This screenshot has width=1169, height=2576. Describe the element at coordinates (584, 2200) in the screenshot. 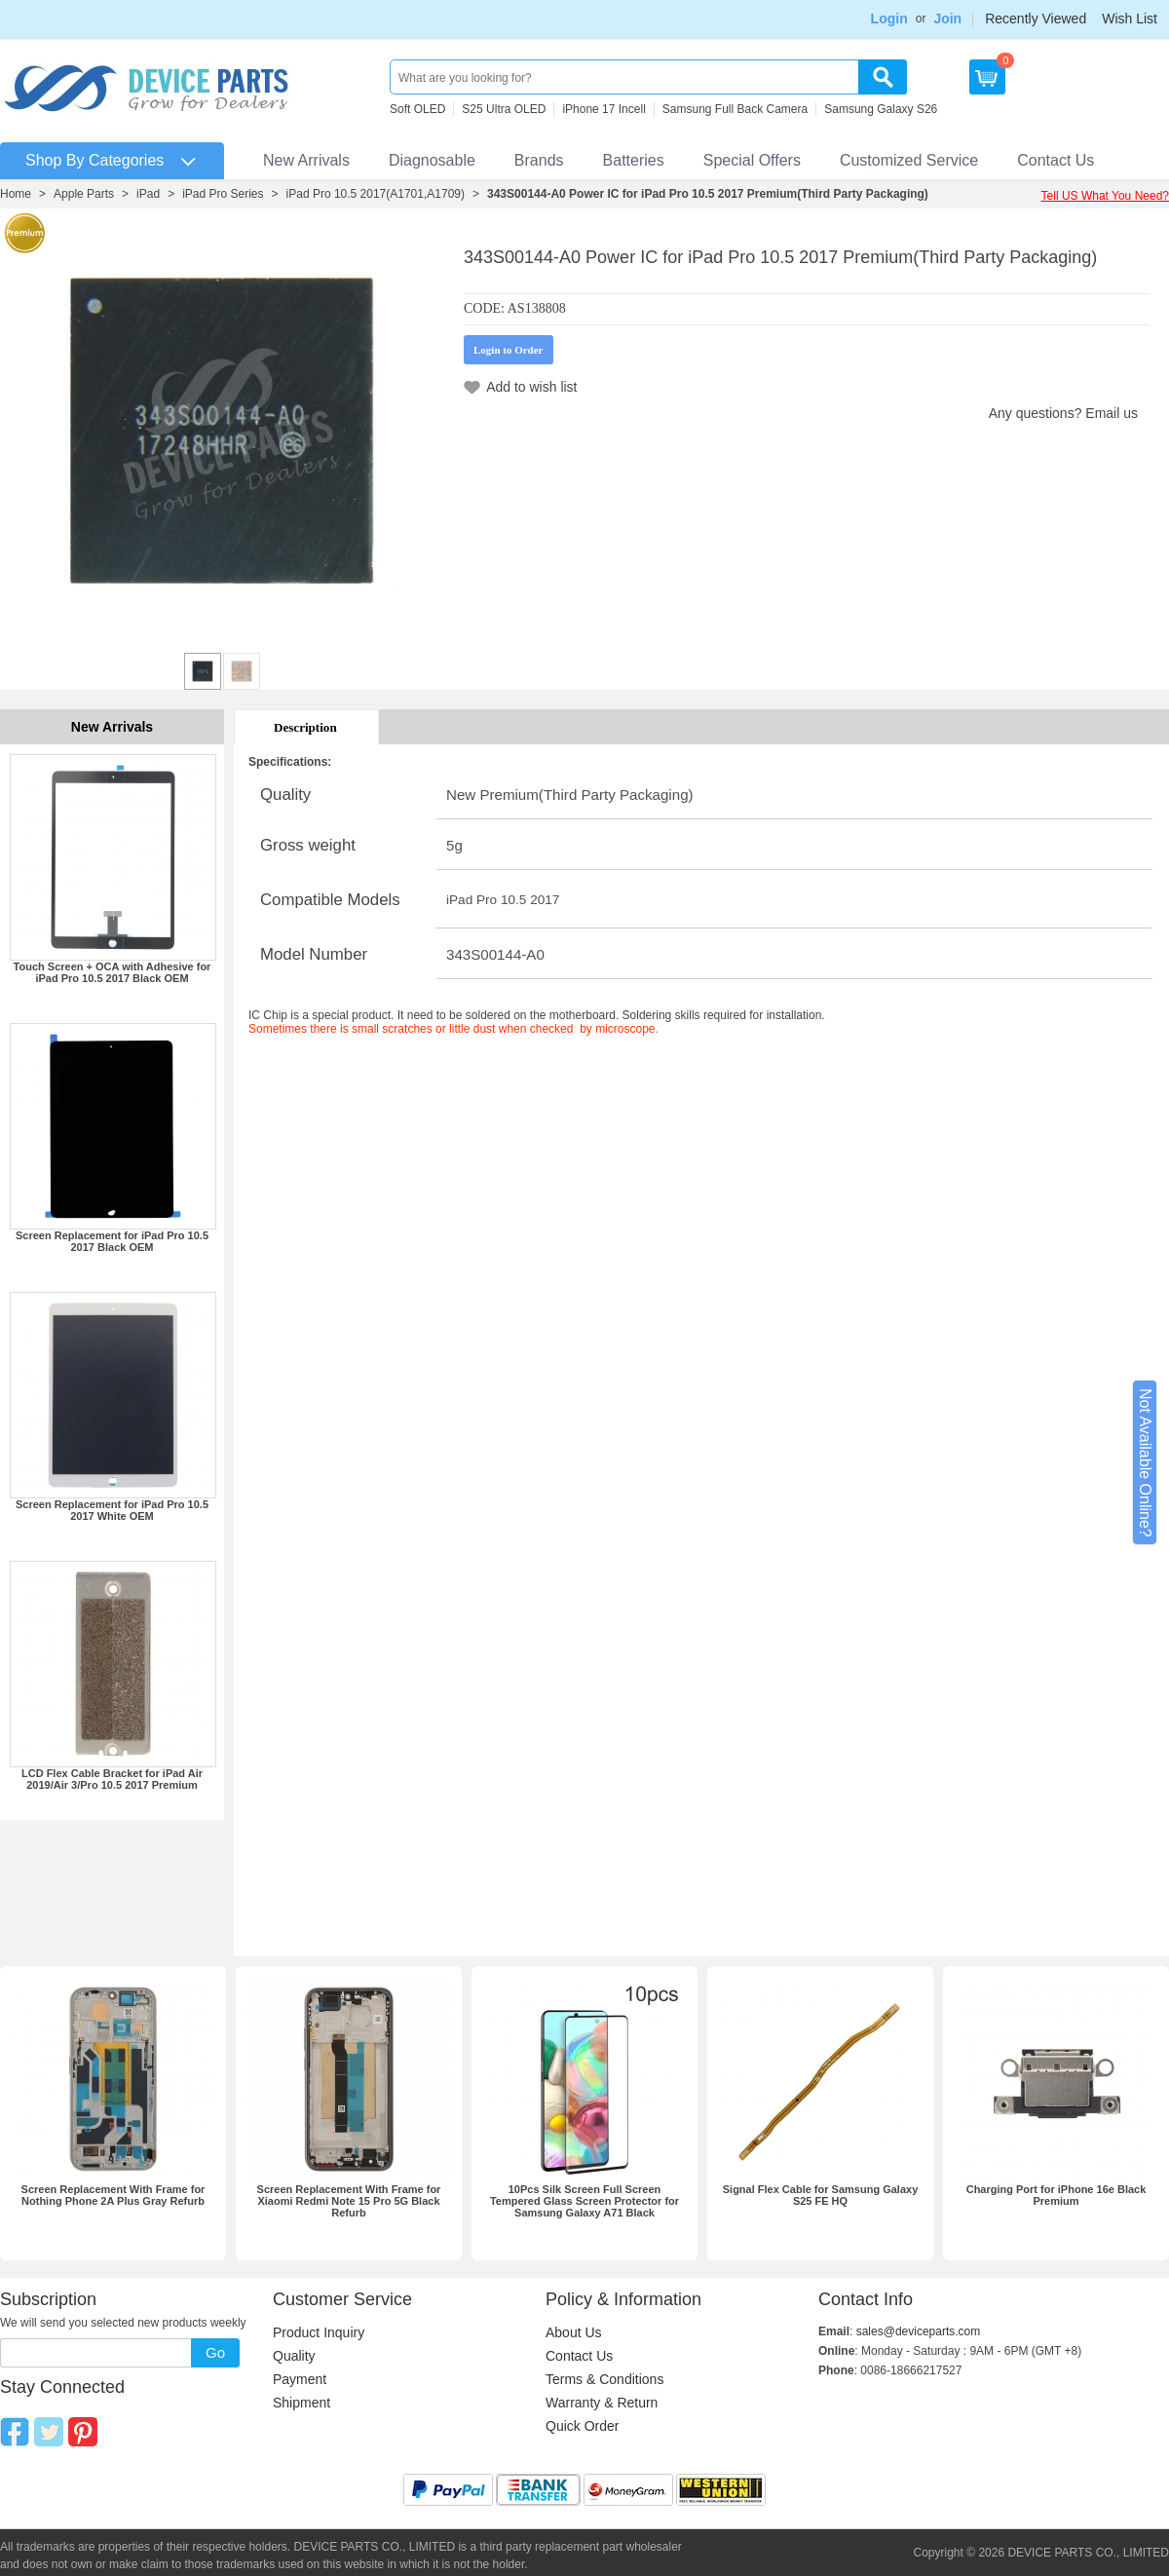

I see `10Pcs Silk Screen Full Screen Tempered Glass Screen Protector for Samsung Galaxy A71 Black` at that location.